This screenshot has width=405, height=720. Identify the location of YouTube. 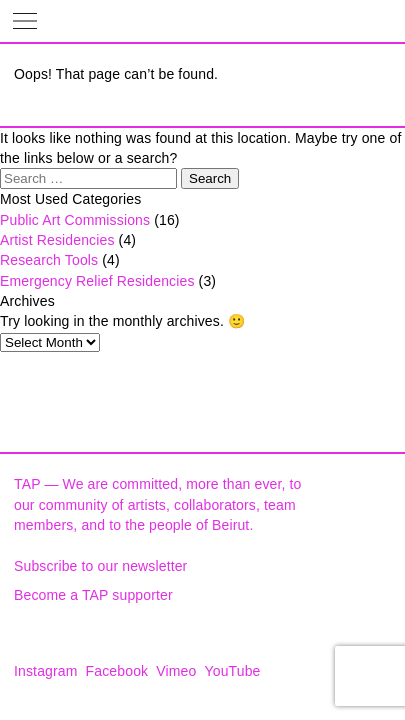
(233, 671).